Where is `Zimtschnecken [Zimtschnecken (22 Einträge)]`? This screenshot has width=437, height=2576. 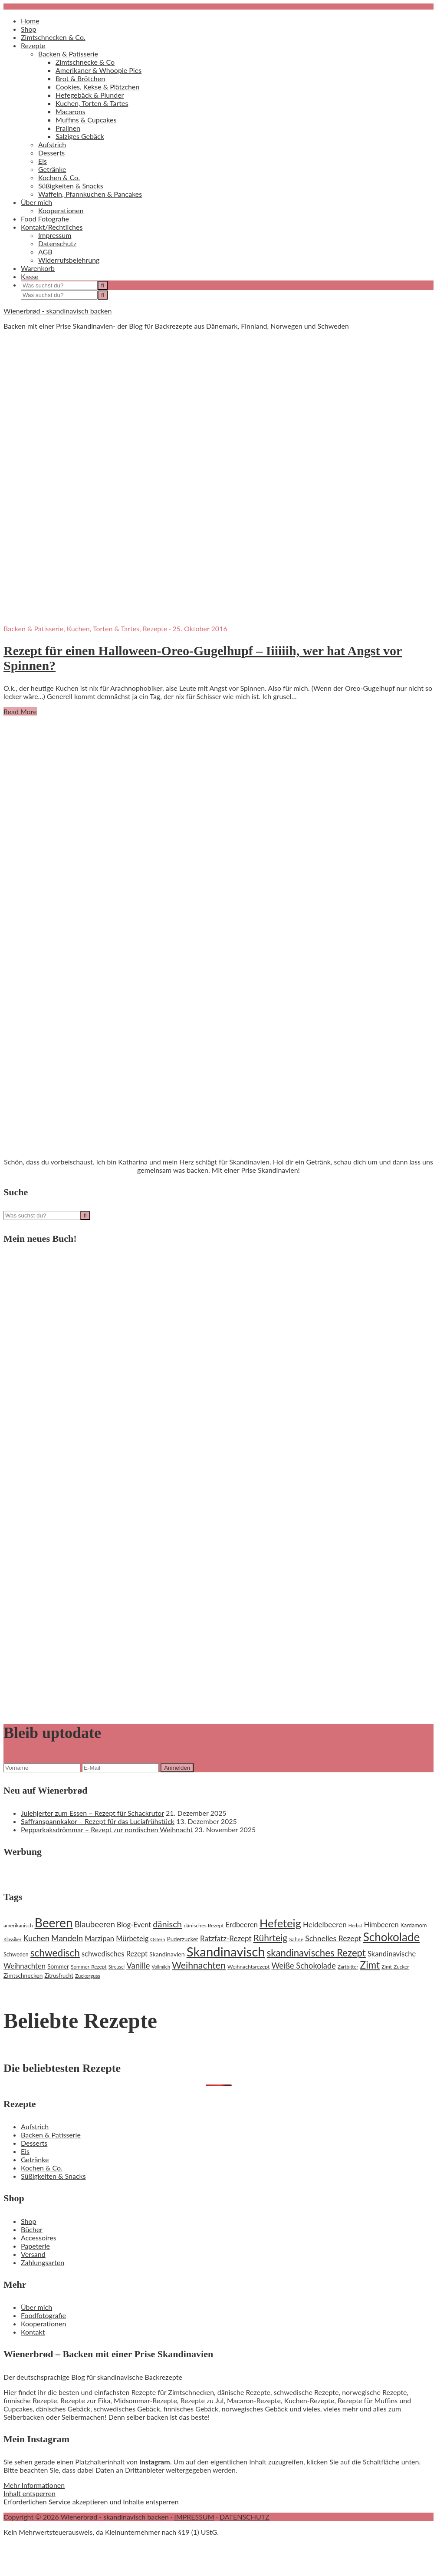
Zimtschnecken [Zimtschnecken (22 Einträge)] is located at coordinates (23, 1975).